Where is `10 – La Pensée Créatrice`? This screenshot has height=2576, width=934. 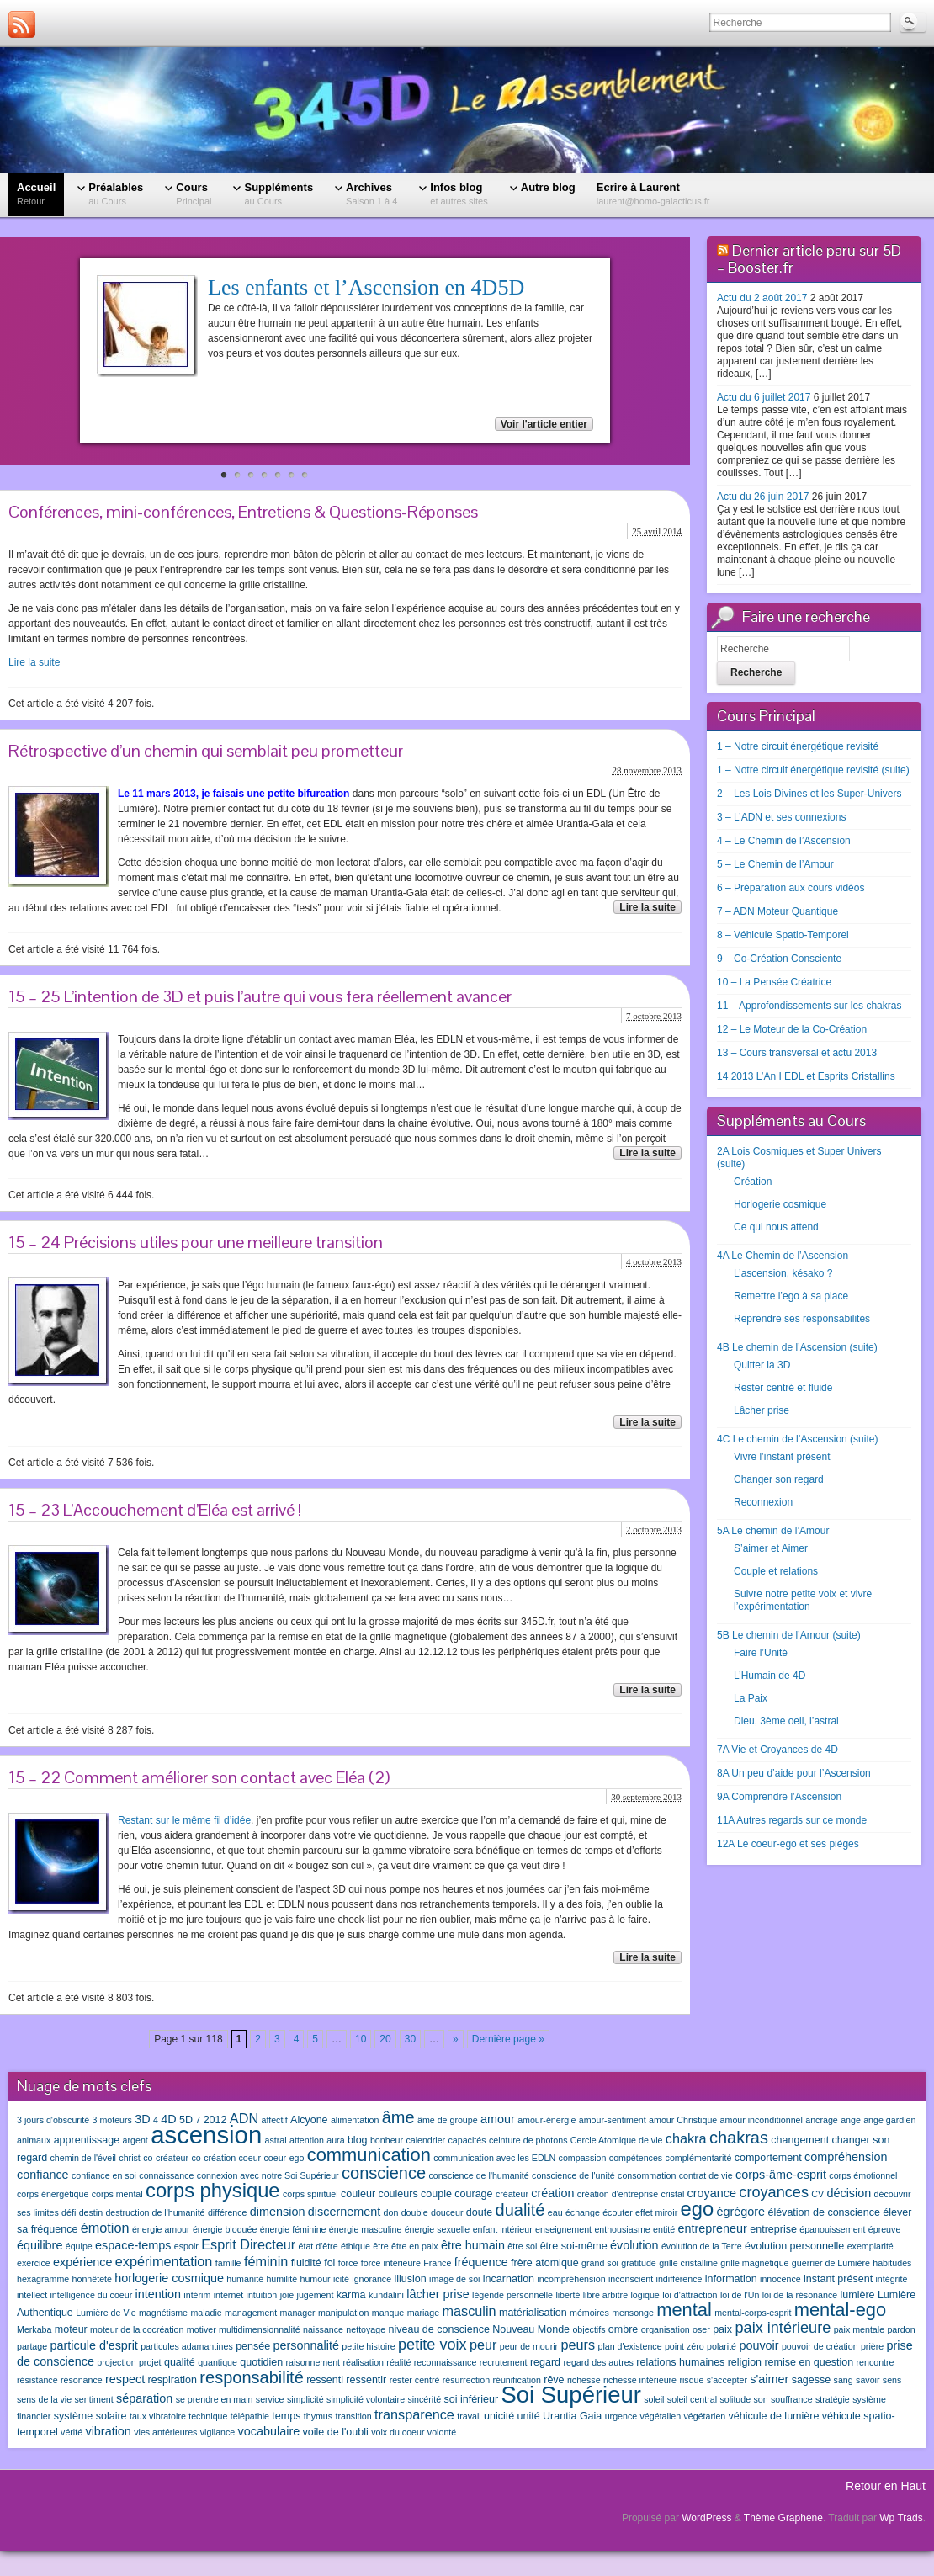 10 – La Pensée Créatrice is located at coordinates (774, 982).